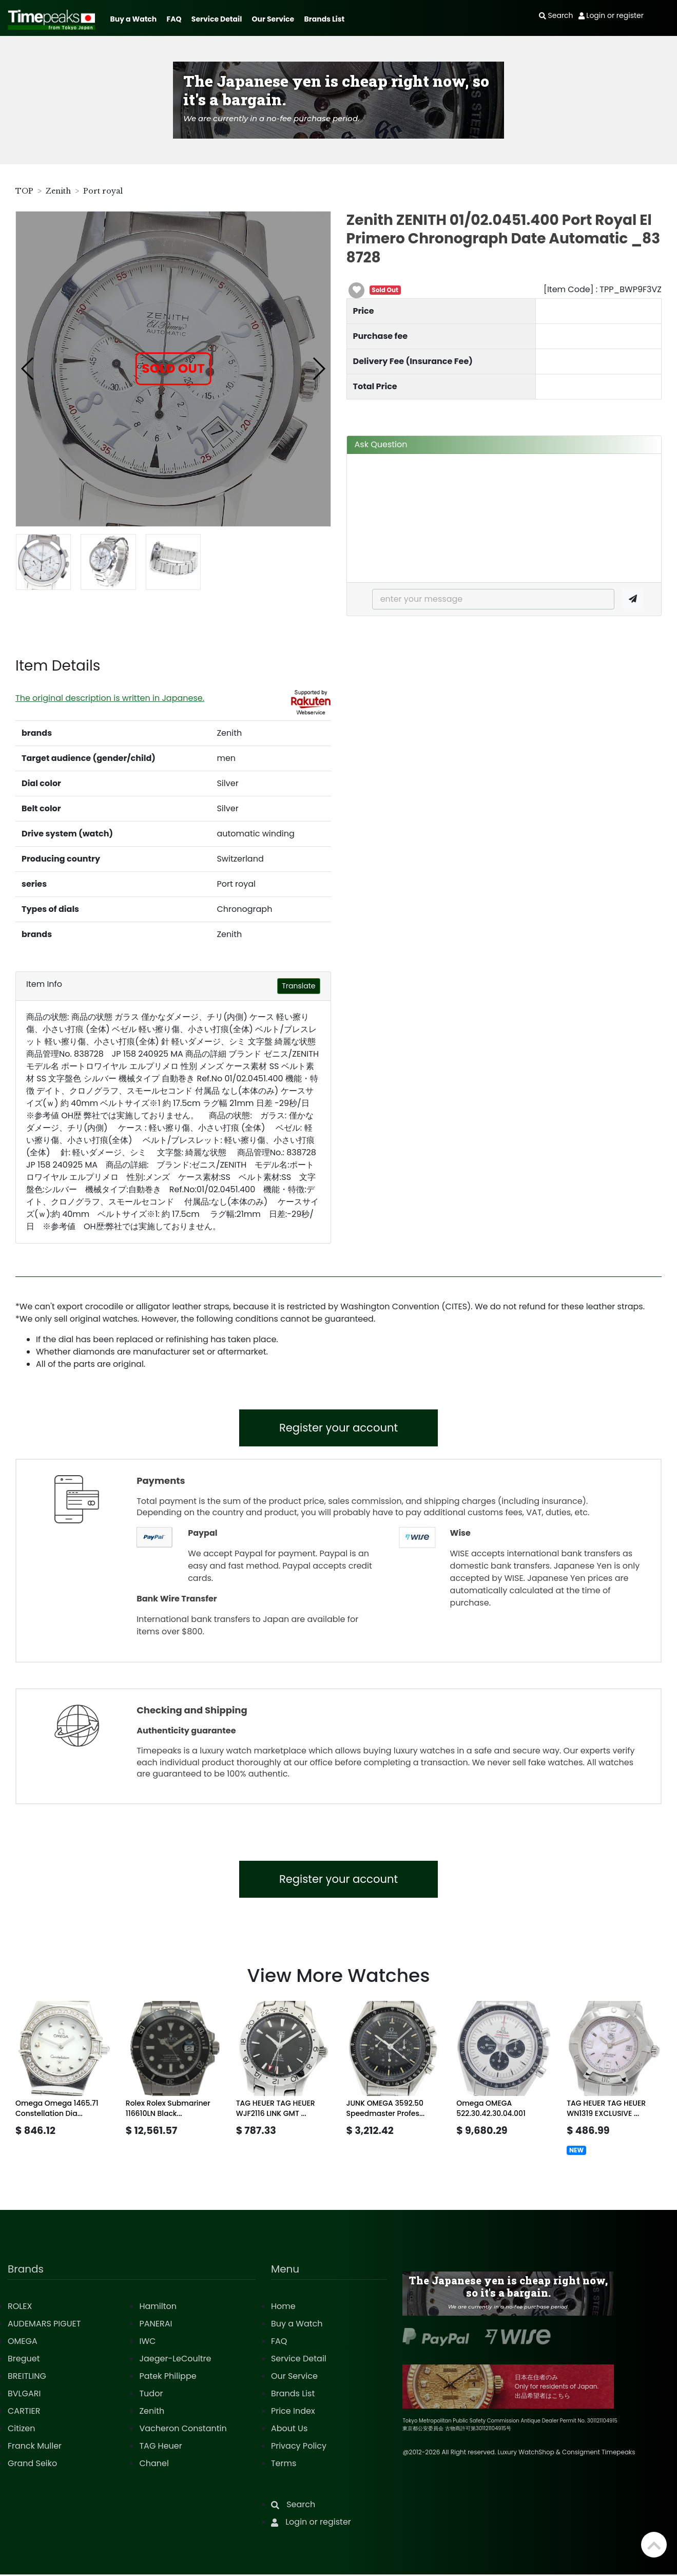 This screenshot has width=677, height=2576. I want to click on Price Index, so click(293, 2412).